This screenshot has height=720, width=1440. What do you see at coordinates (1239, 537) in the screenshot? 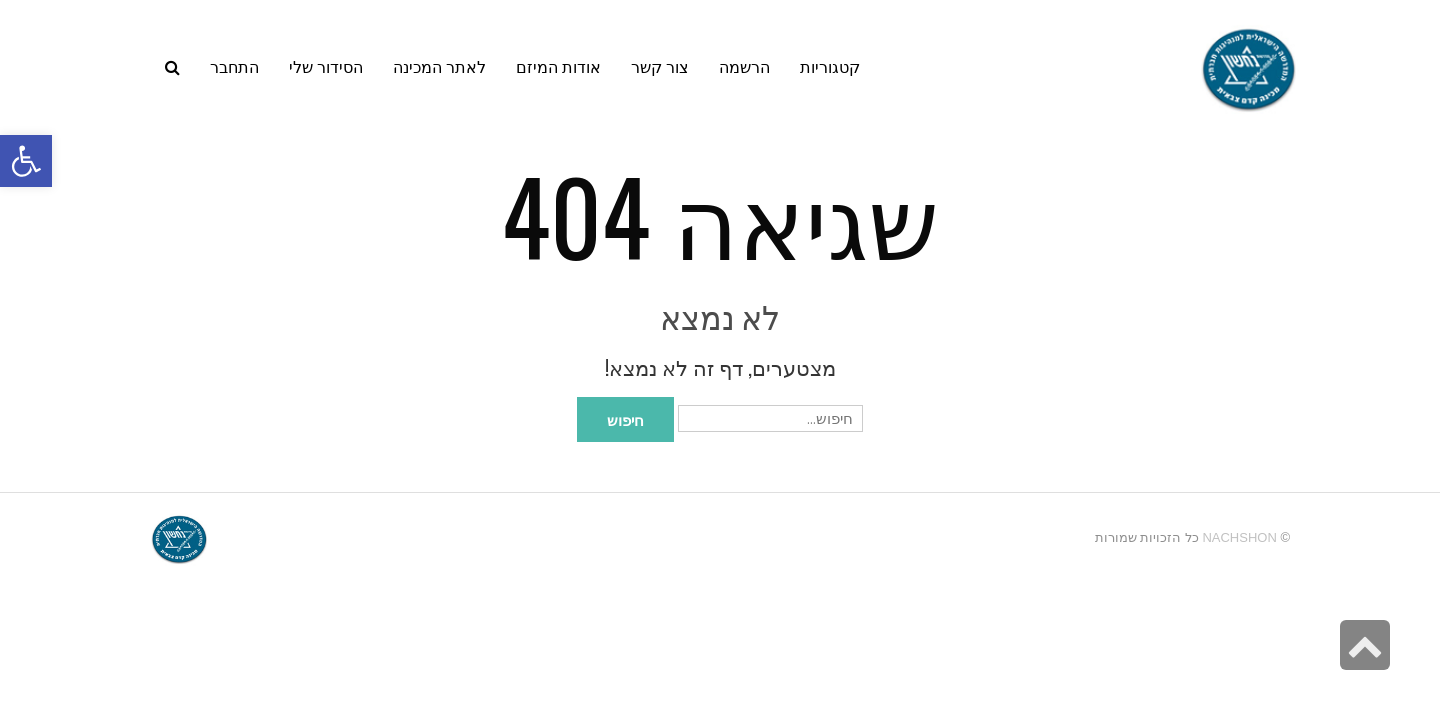
I see `Nachshon` at bounding box center [1239, 537].